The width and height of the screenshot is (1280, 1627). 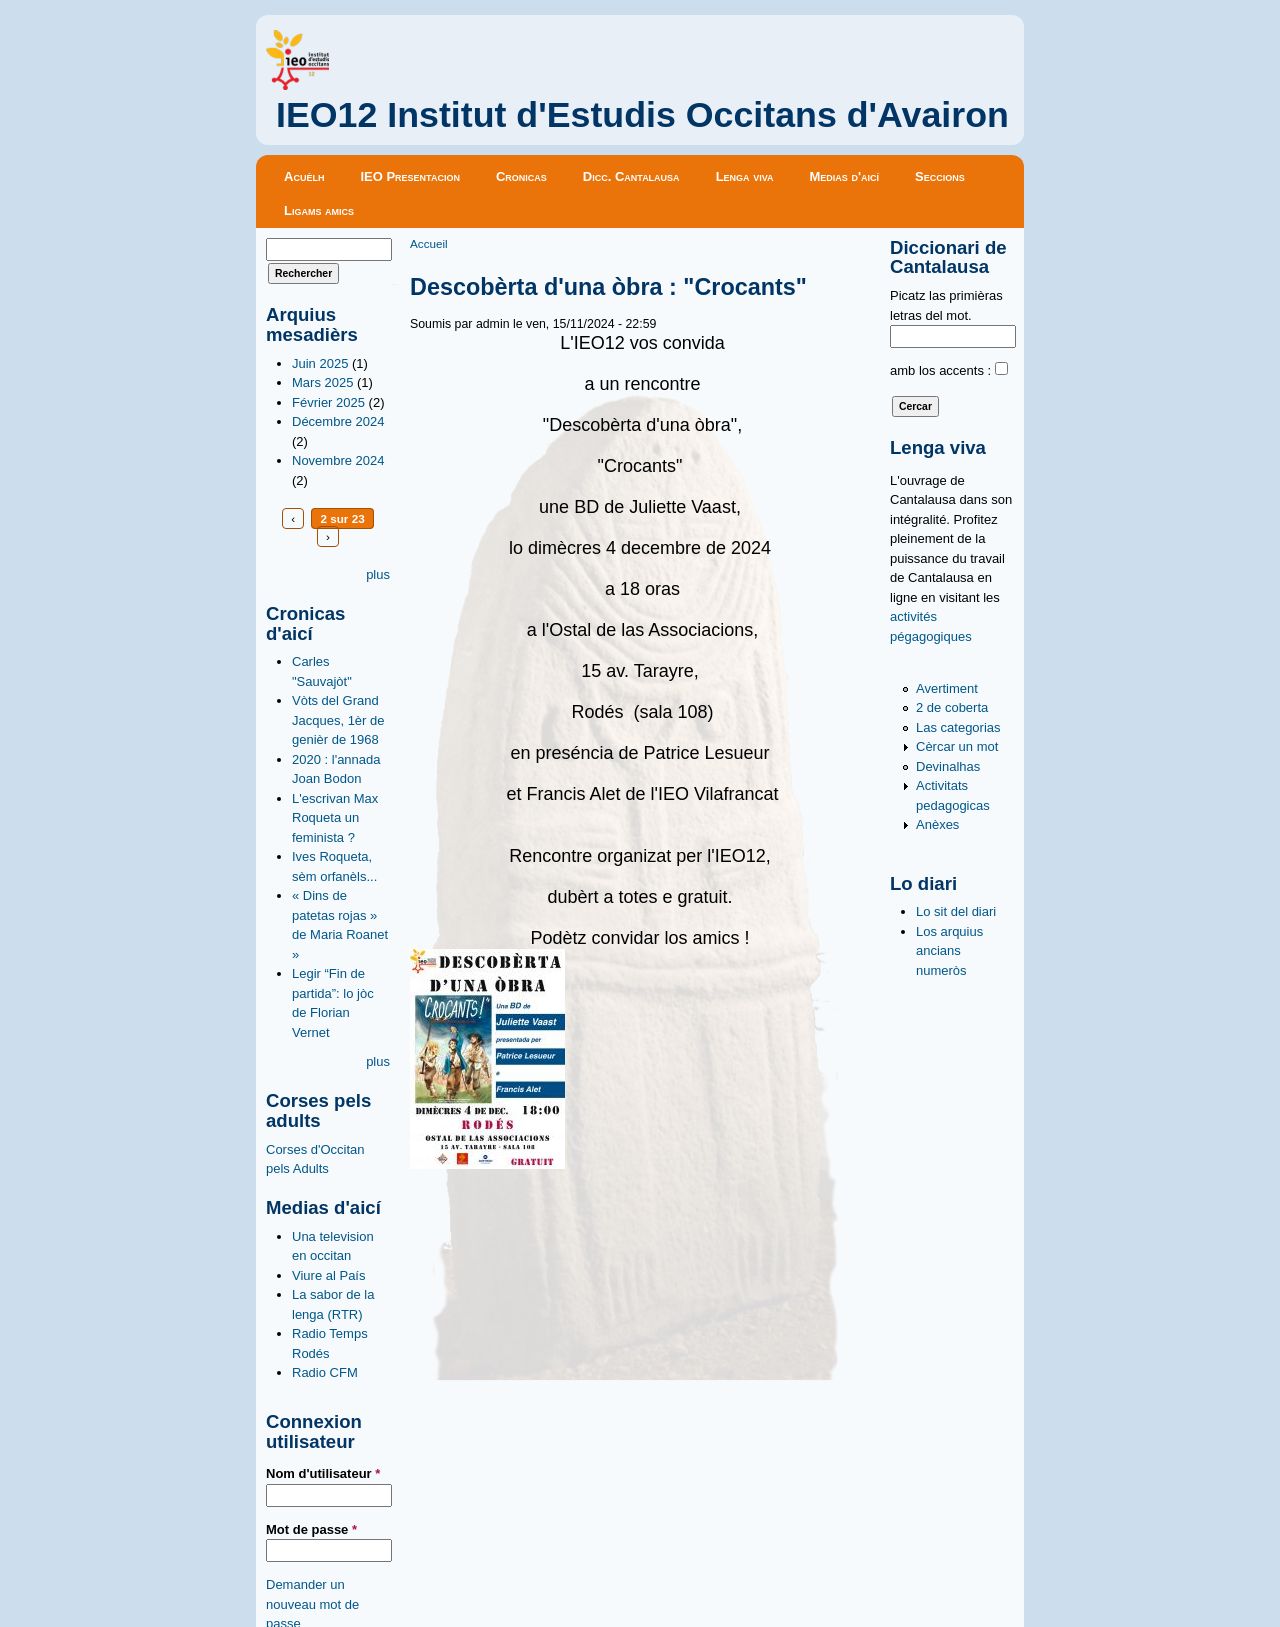 What do you see at coordinates (952, 707) in the screenshot?
I see `2 de coberta` at bounding box center [952, 707].